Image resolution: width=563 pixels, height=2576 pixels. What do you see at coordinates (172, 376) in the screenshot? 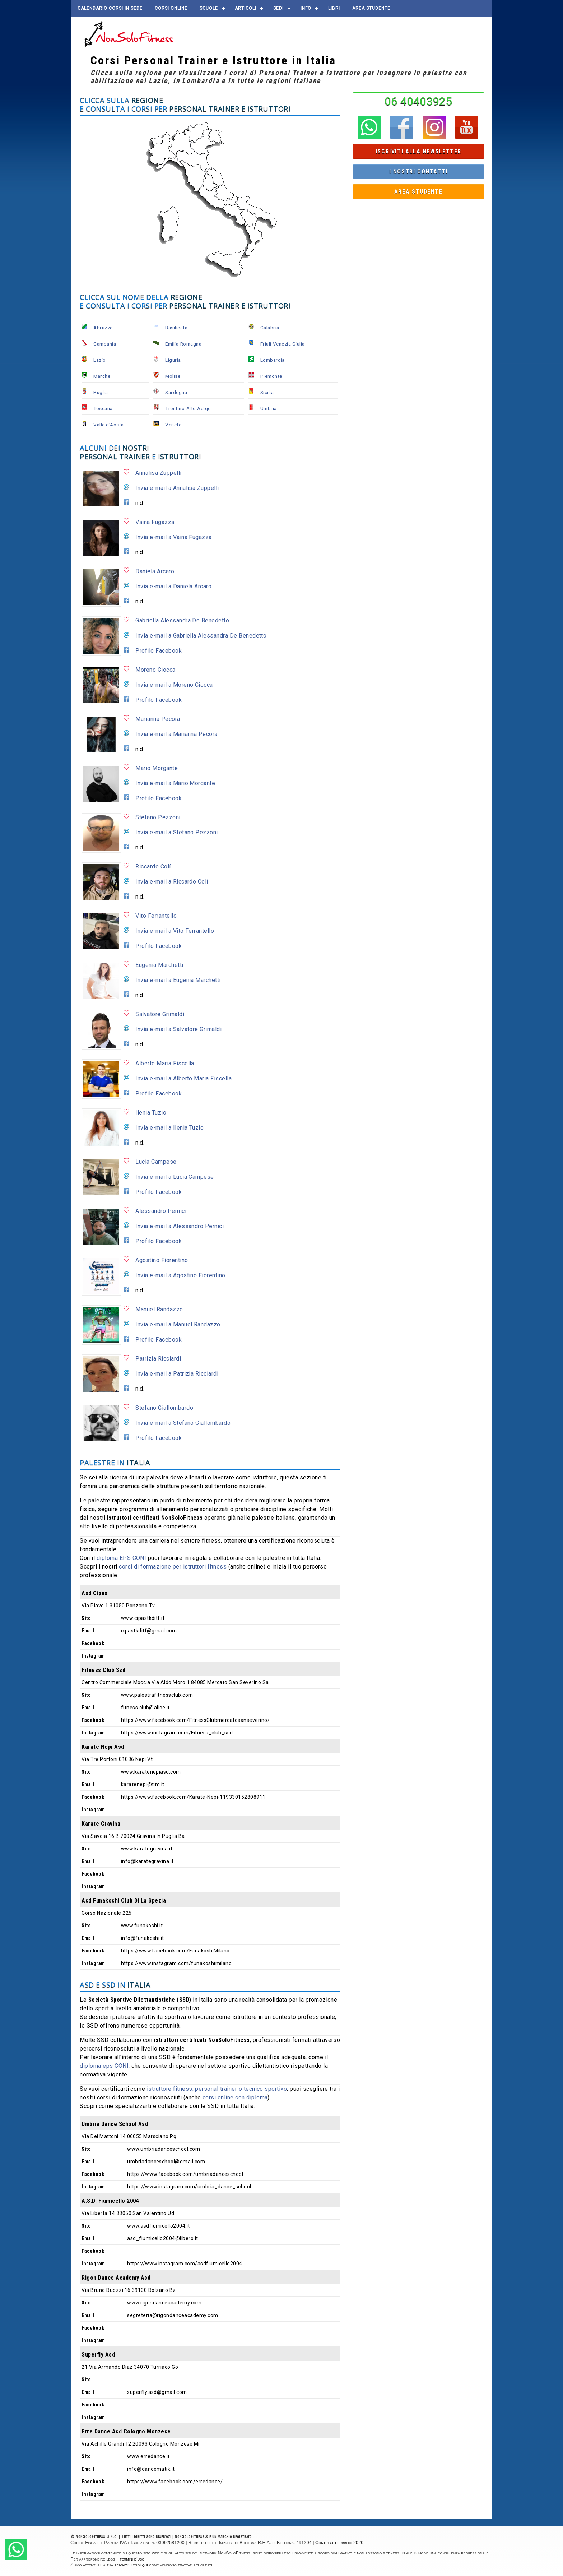
I see `Molise` at bounding box center [172, 376].